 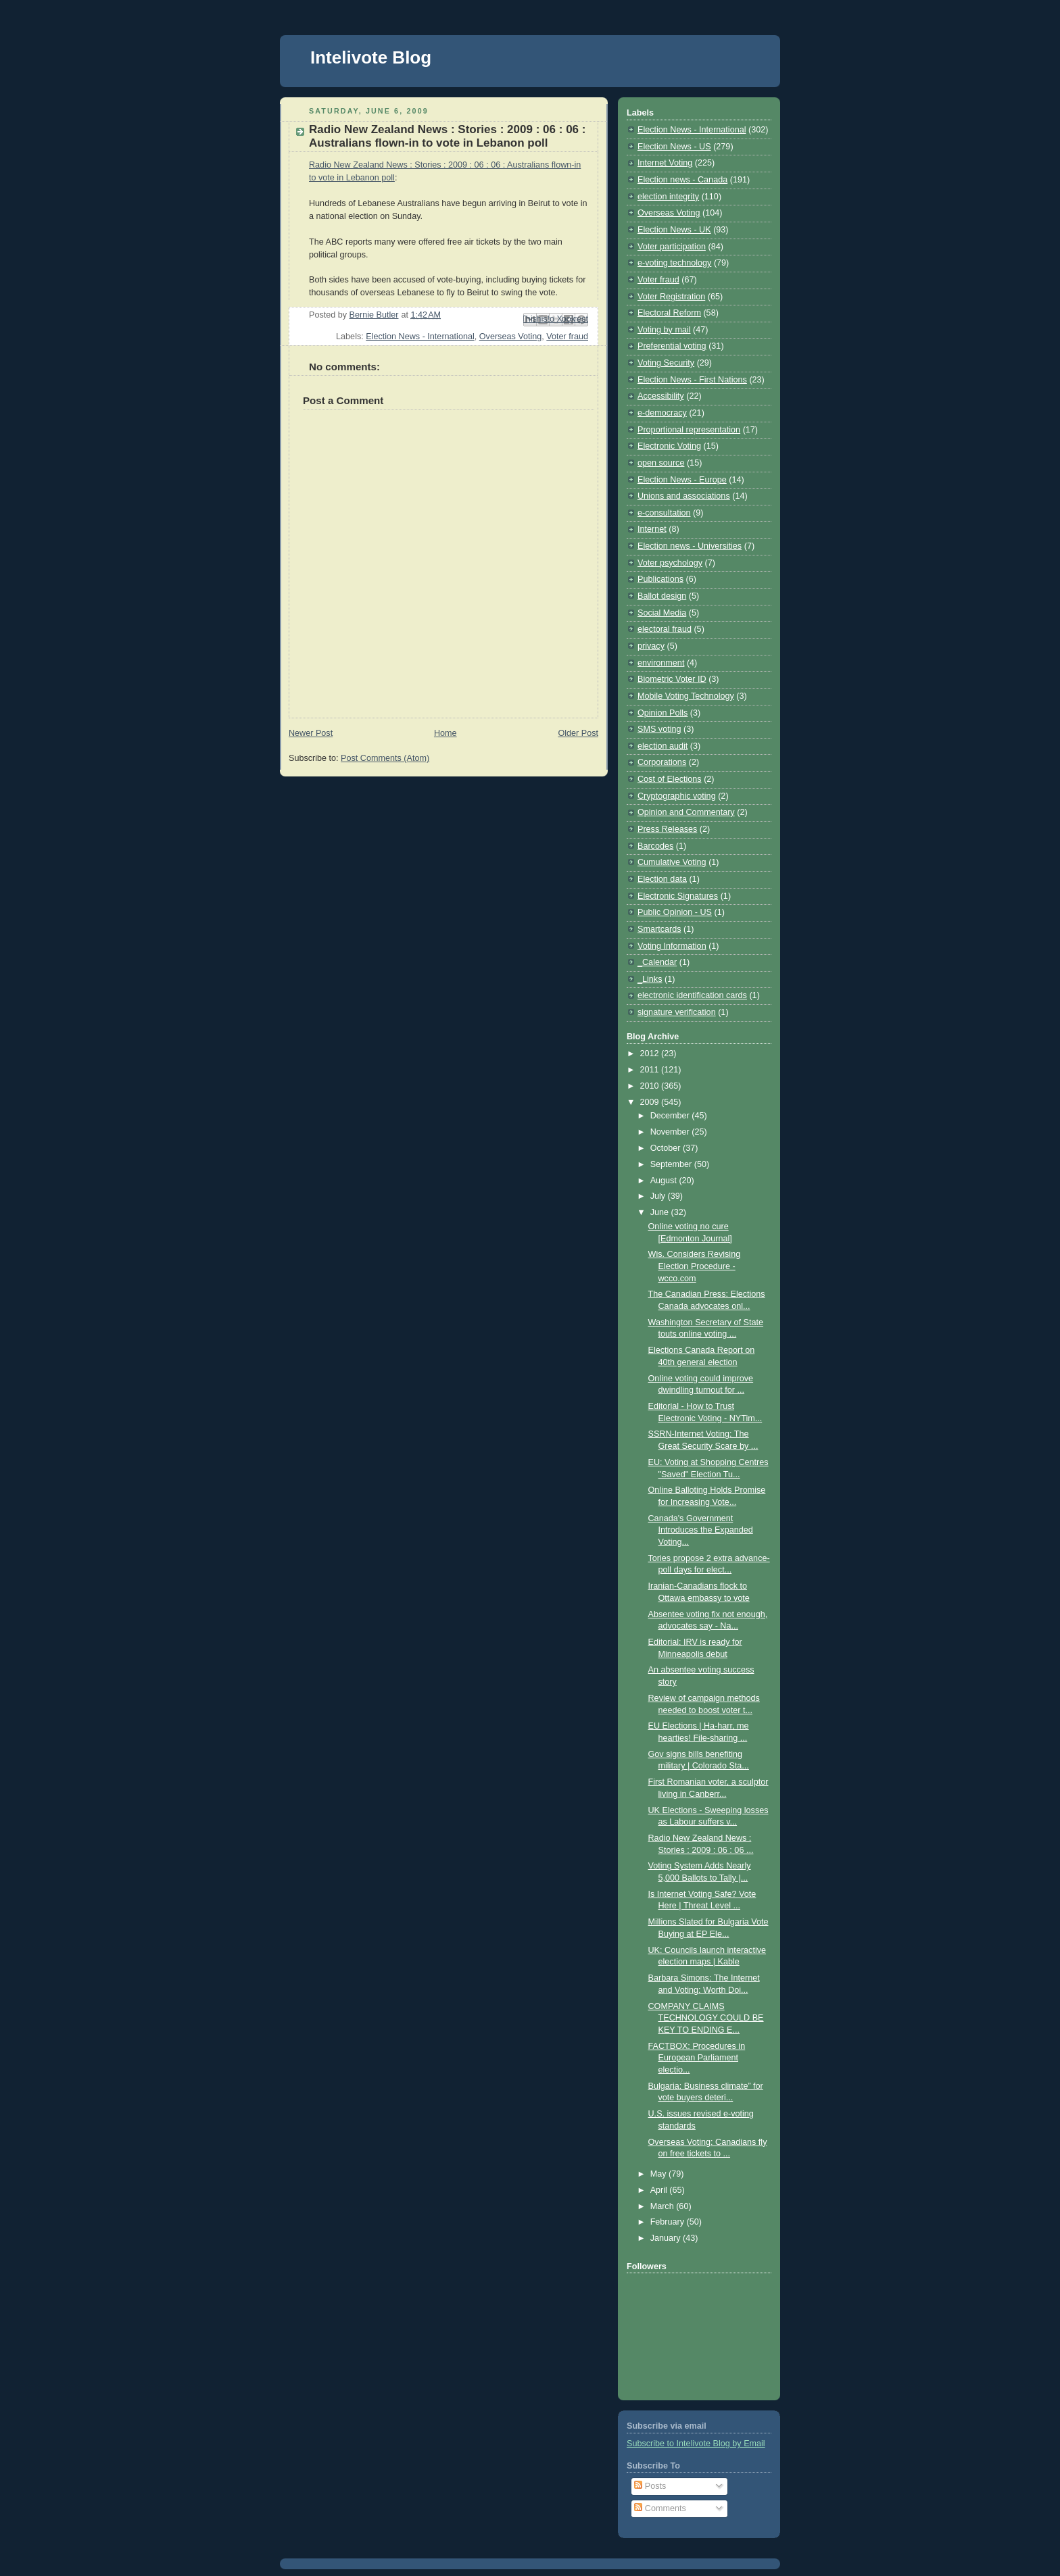 What do you see at coordinates (510, 336) in the screenshot?
I see `Overseas Voting` at bounding box center [510, 336].